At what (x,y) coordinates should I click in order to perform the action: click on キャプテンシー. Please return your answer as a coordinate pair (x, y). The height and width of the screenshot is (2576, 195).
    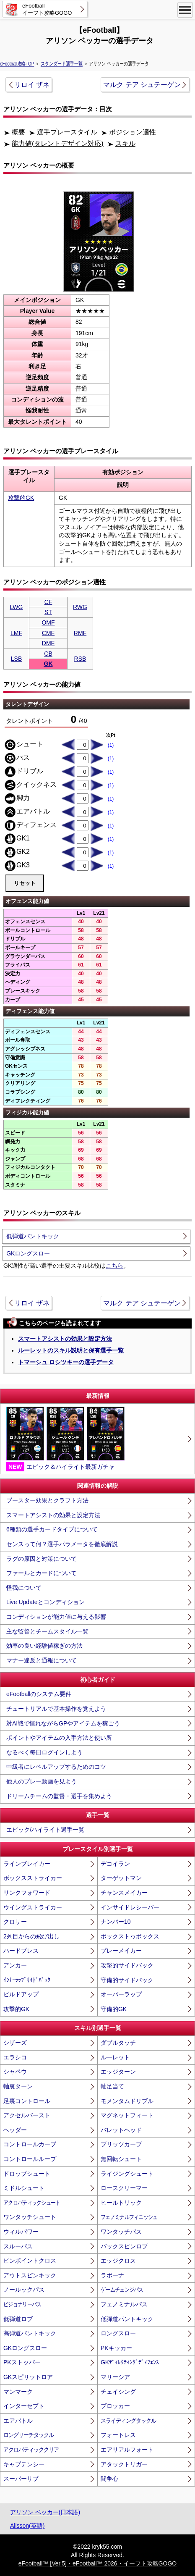
    Looking at the image, I should click on (23, 2464).